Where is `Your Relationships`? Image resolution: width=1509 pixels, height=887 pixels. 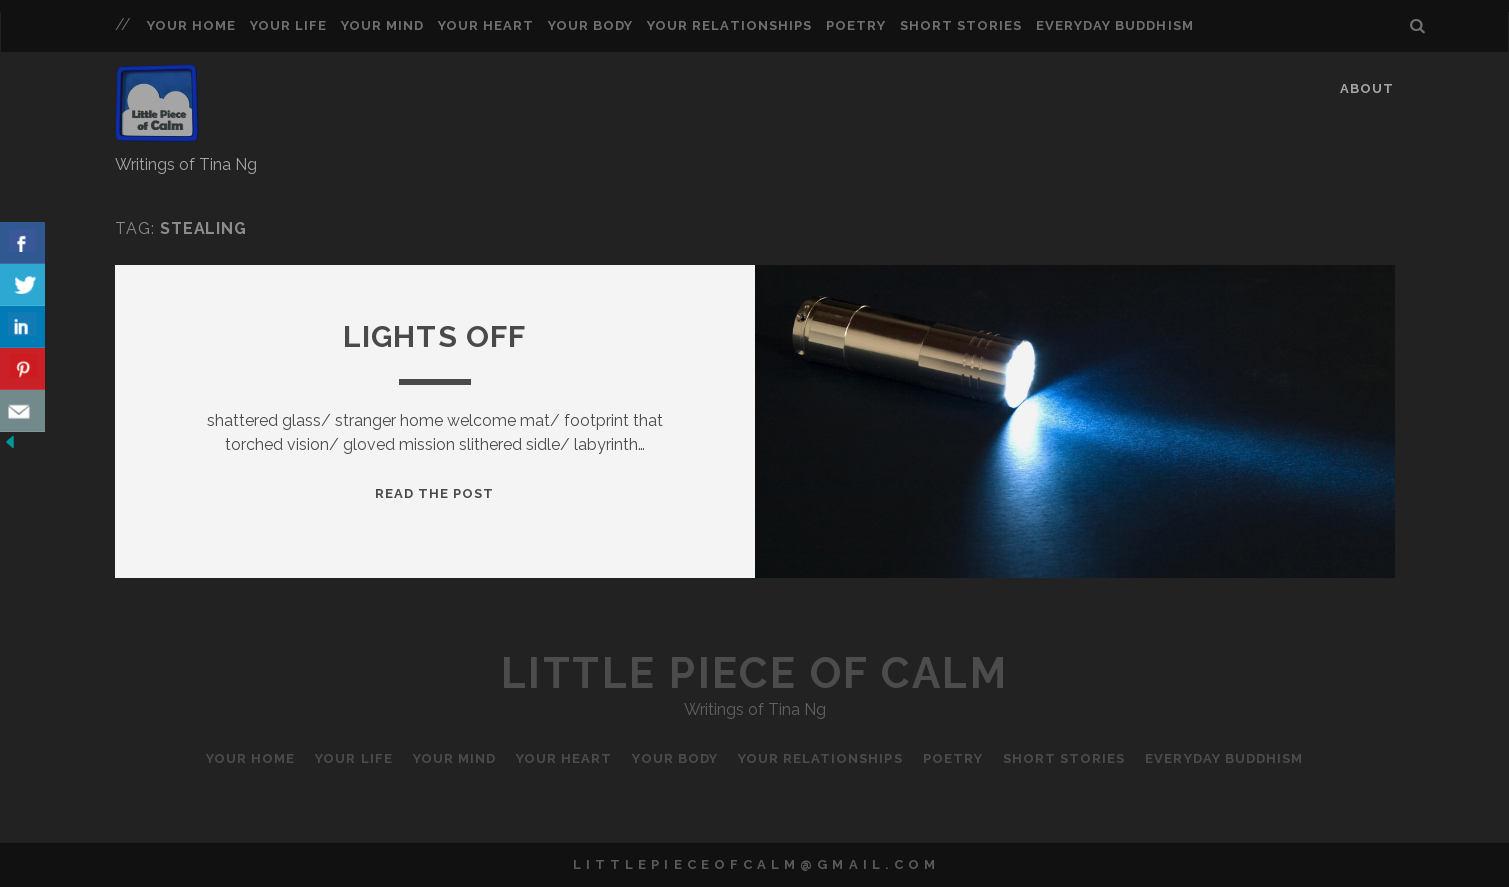 Your Relationships is located at coordinates (729, 25).